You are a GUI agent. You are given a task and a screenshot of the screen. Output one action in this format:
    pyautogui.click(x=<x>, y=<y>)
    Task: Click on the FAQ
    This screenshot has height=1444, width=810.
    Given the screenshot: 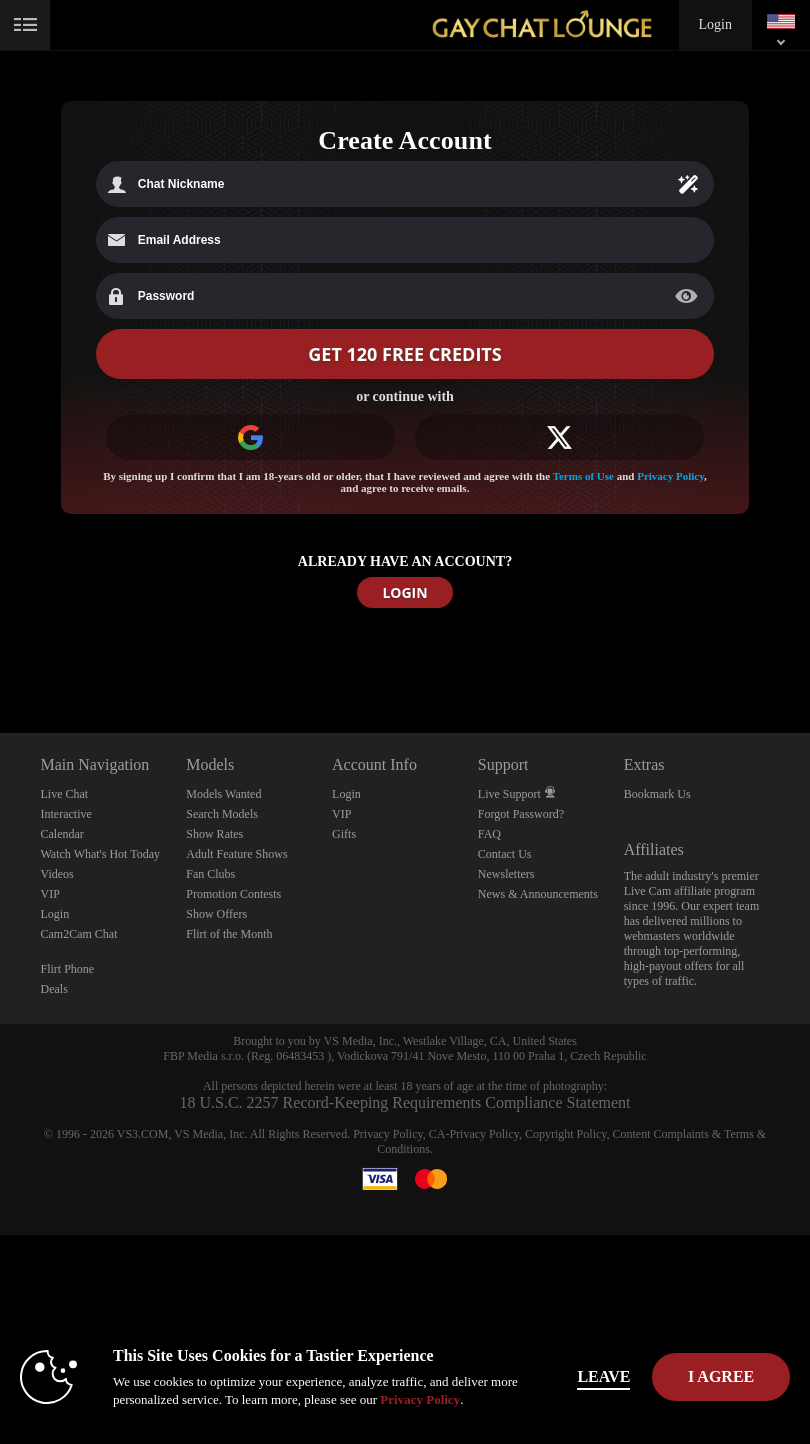 What is the action you would take?
    pyautogui.click(x=489, y=834)
    